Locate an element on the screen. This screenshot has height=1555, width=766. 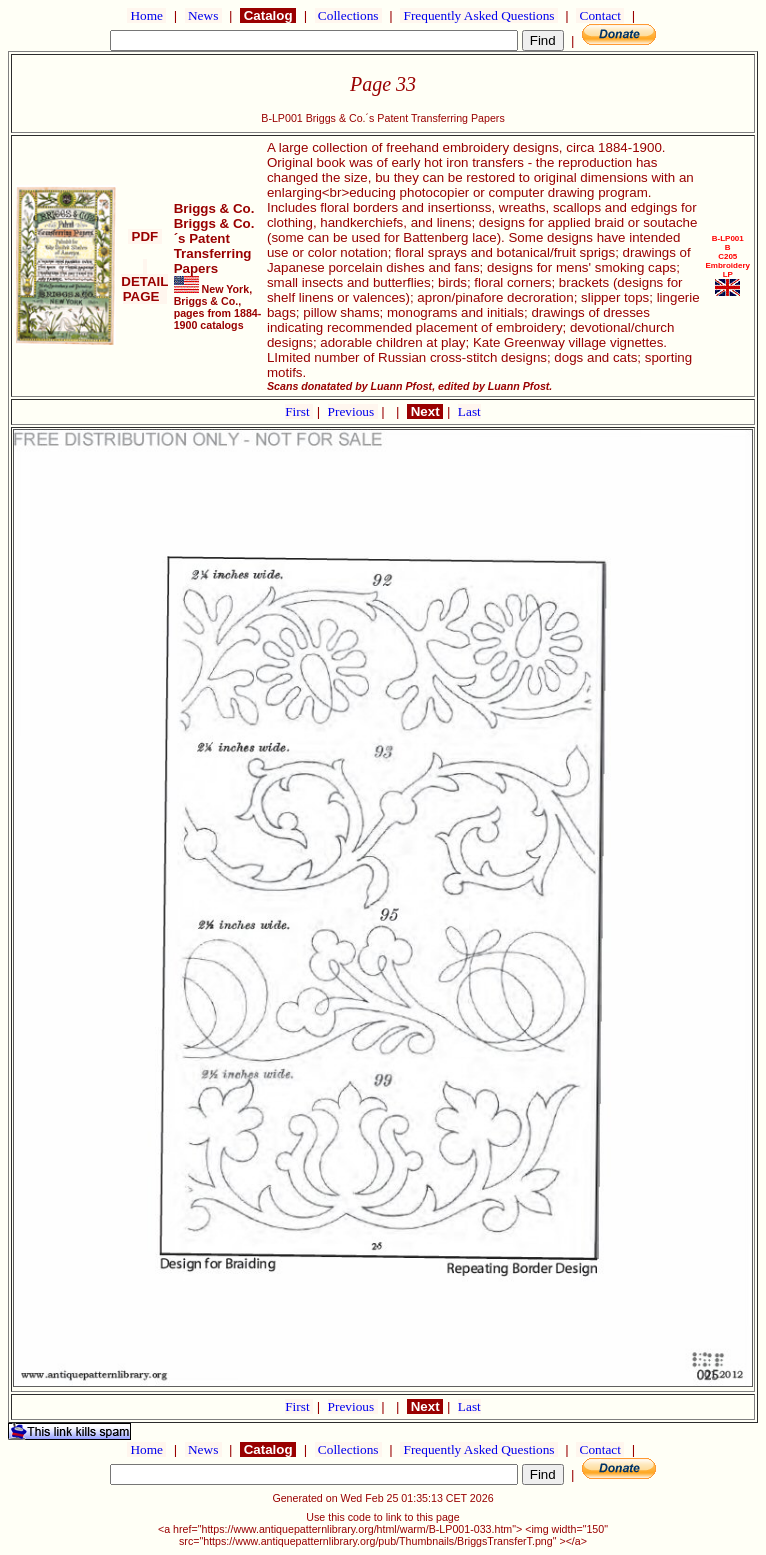
PDF is located at coordinates (145, 236).